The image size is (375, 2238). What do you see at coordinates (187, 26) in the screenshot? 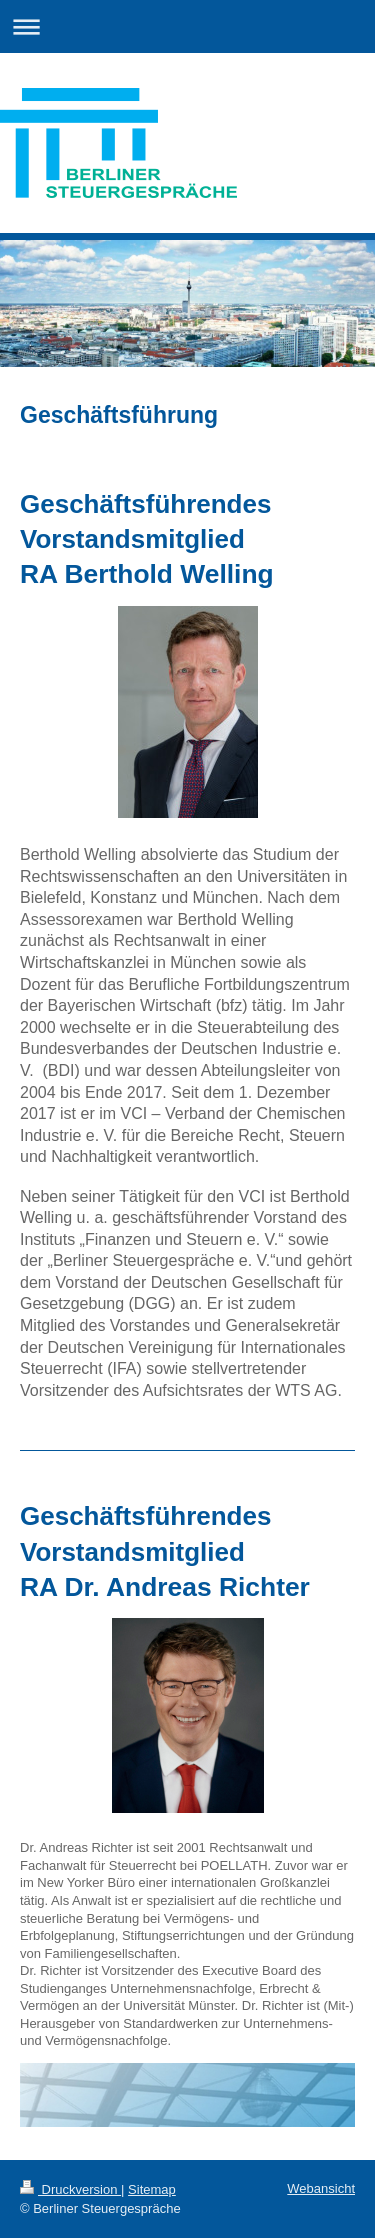
I see `Navigation aufklappen/zuklappen` at bounding box center [187, 26].